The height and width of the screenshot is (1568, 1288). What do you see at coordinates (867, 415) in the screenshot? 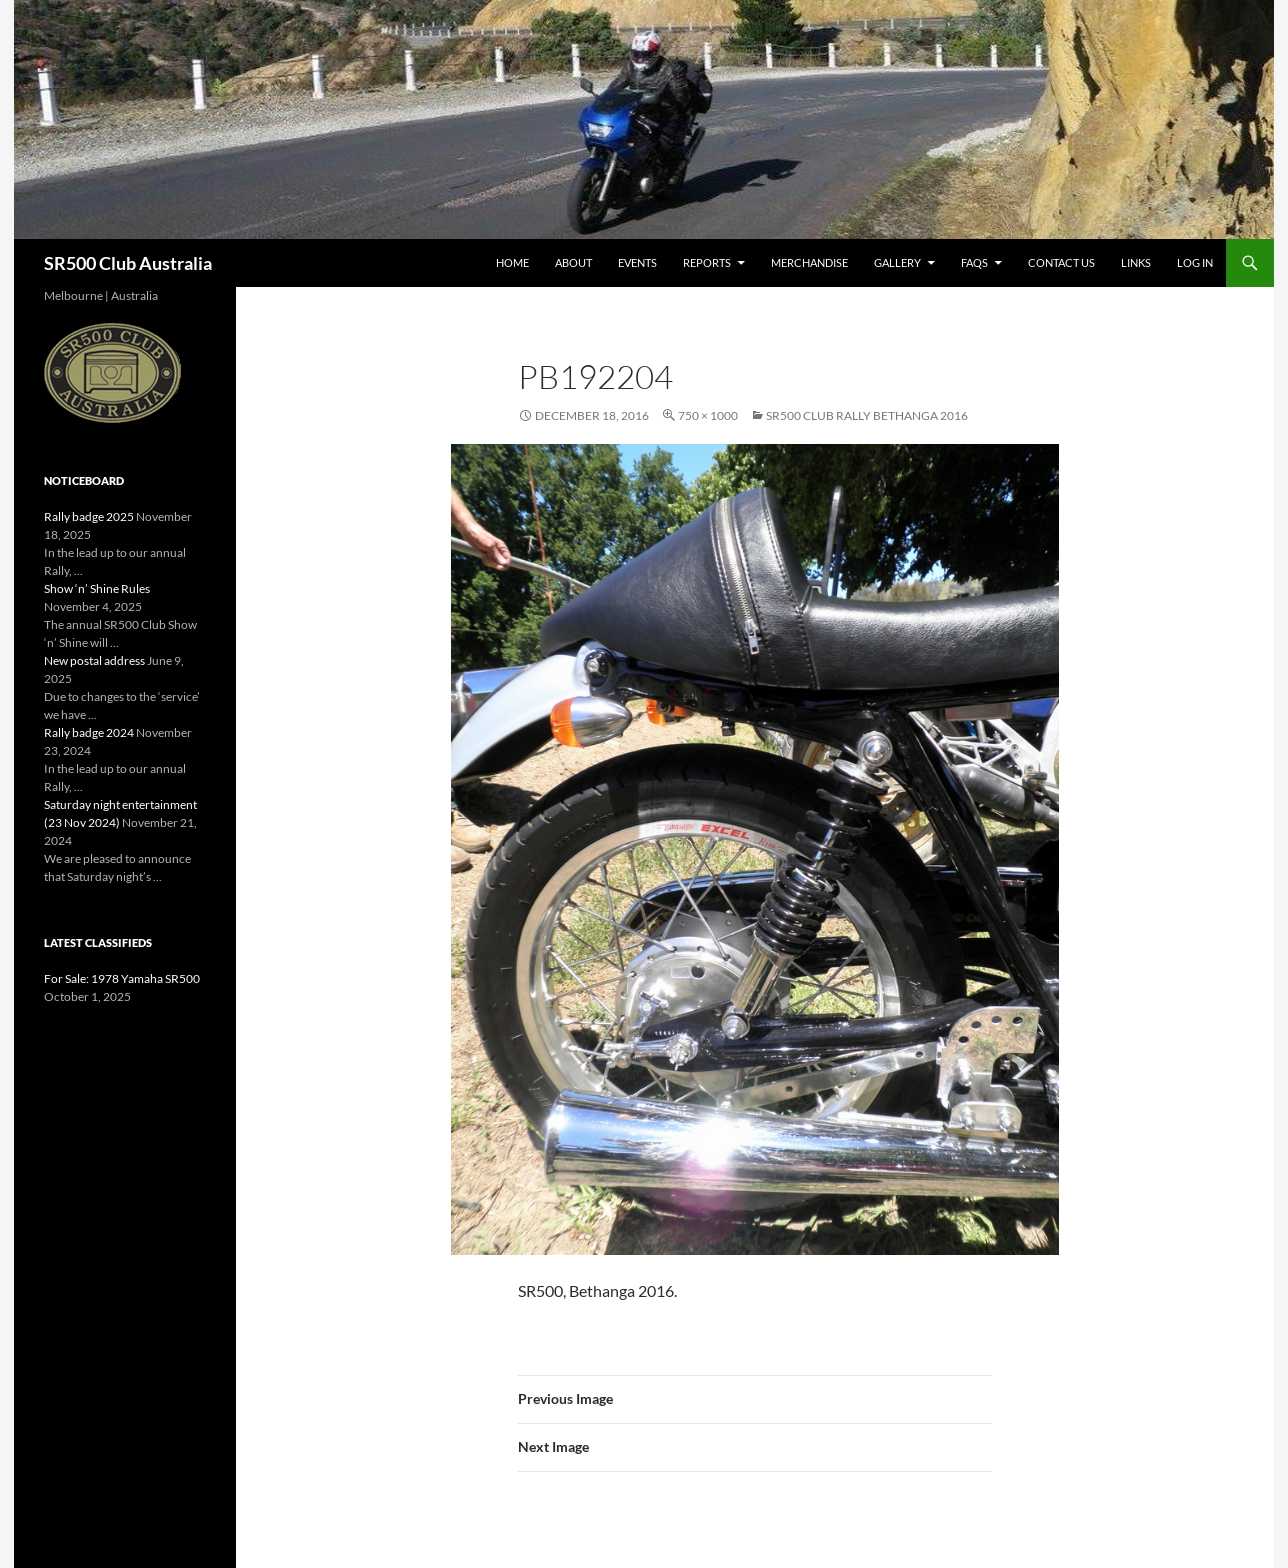
I see `SR500 Club Rally Bethanga 2016` at bounding box center [867, 415].